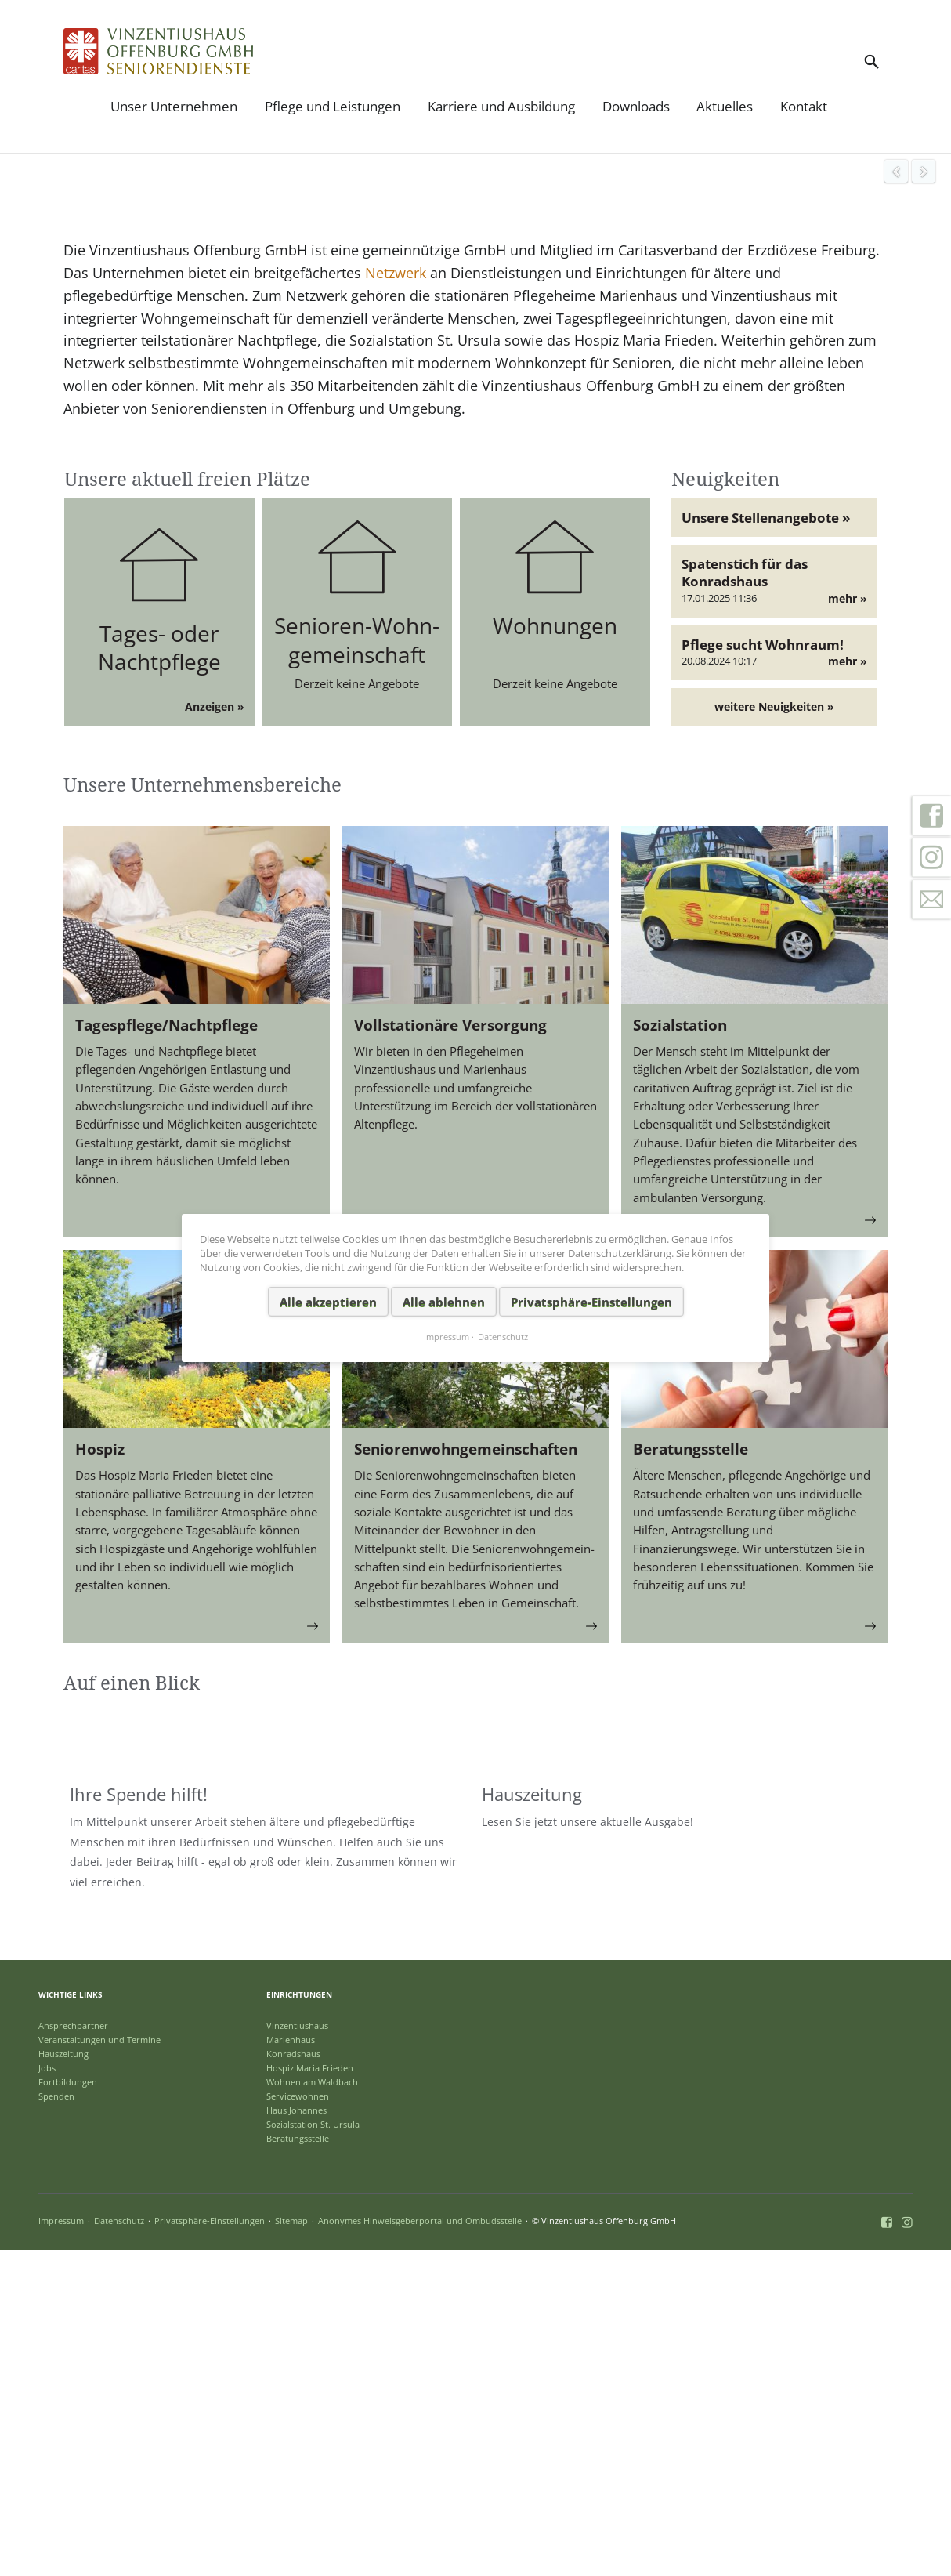 Image resolution: width=951 pixels, height=2576 pixels. I want to click on Wohnen am Waldbach, so click(312, 2409).